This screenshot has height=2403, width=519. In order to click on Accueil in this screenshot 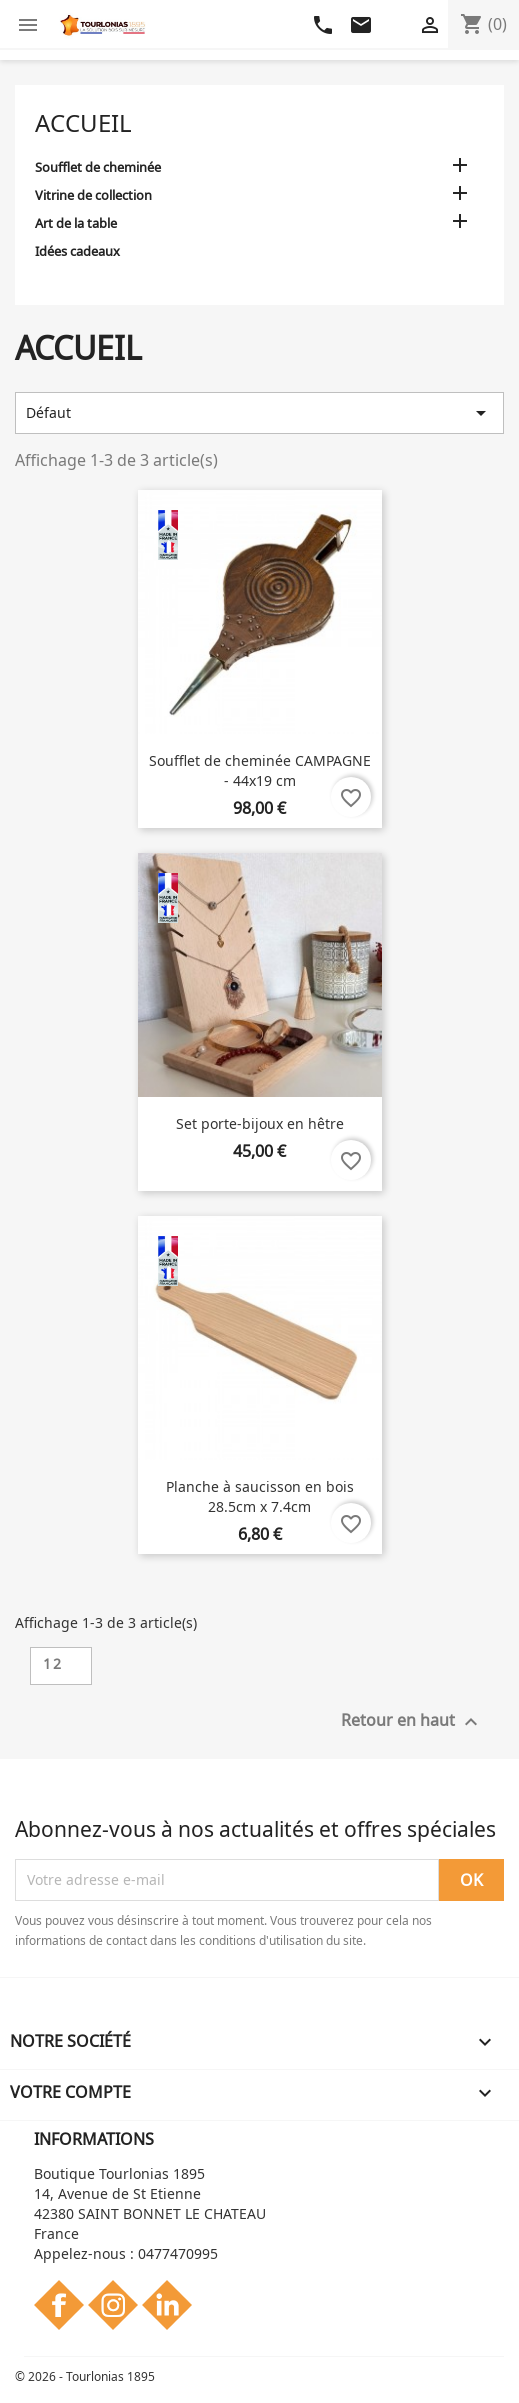, I will do `click(83, 122)`.